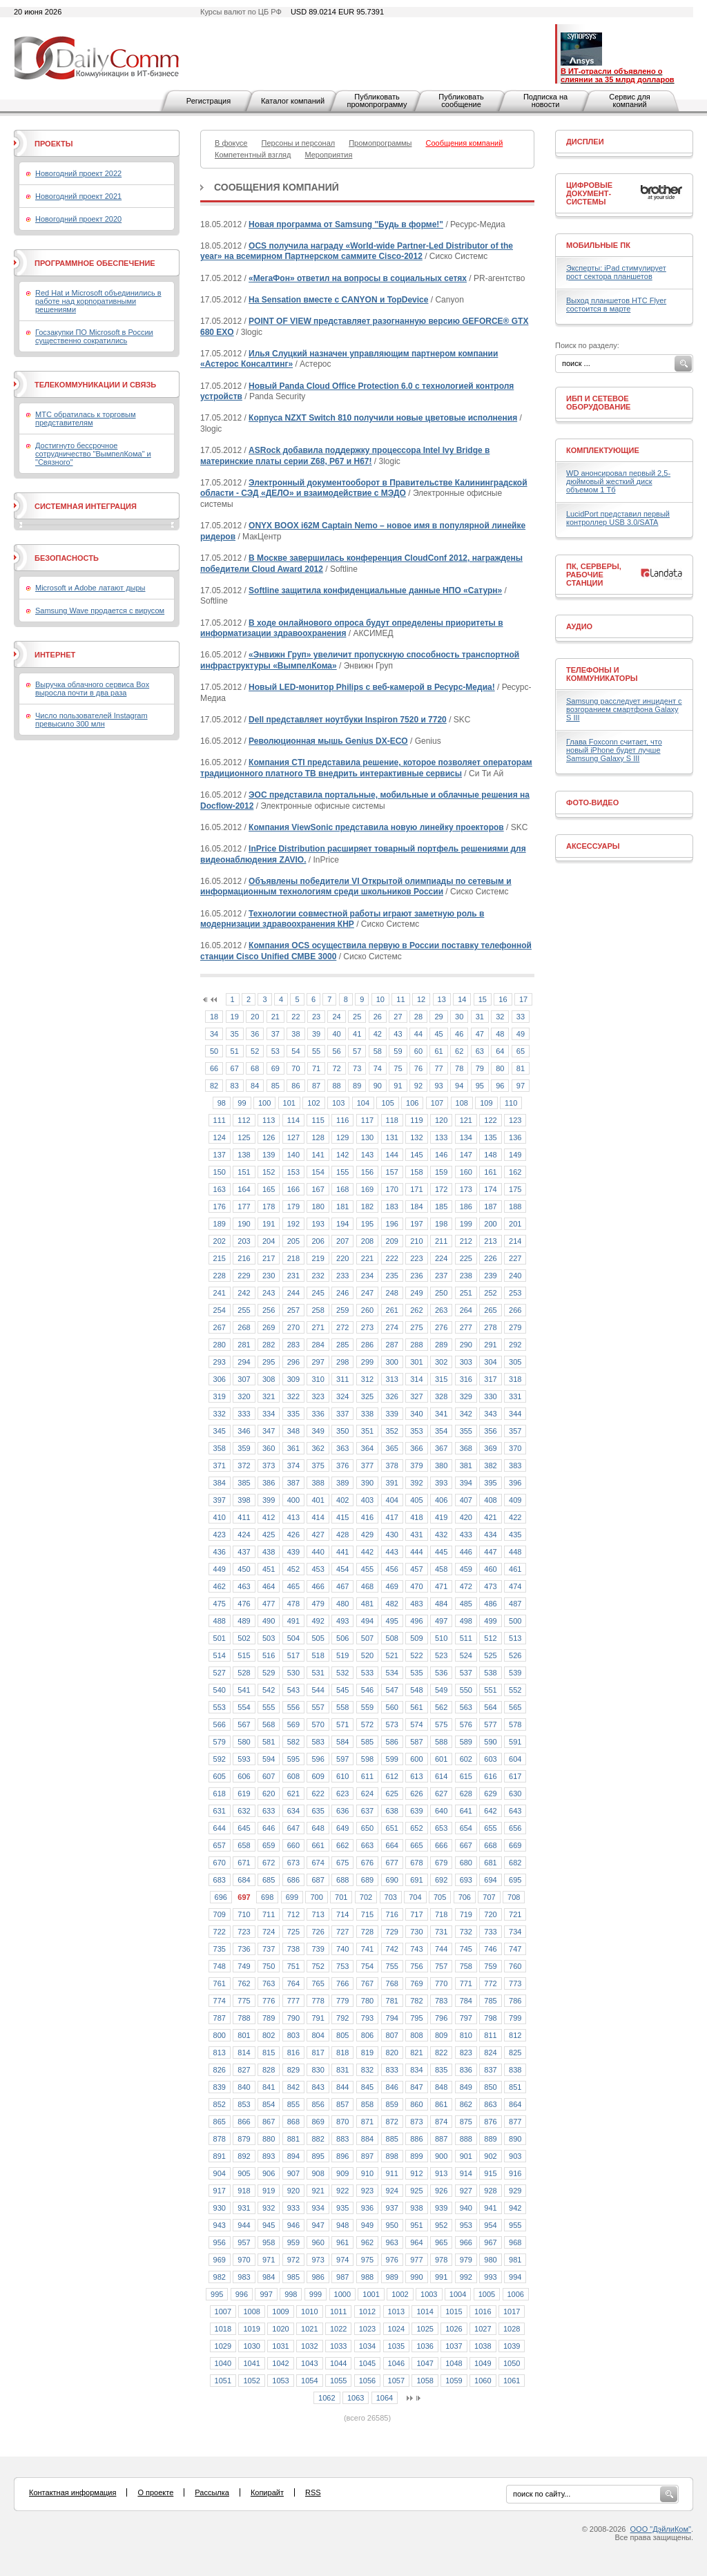  Describe the element at coordinates (268, 1241) in the screenshot. I see `204` at that location.